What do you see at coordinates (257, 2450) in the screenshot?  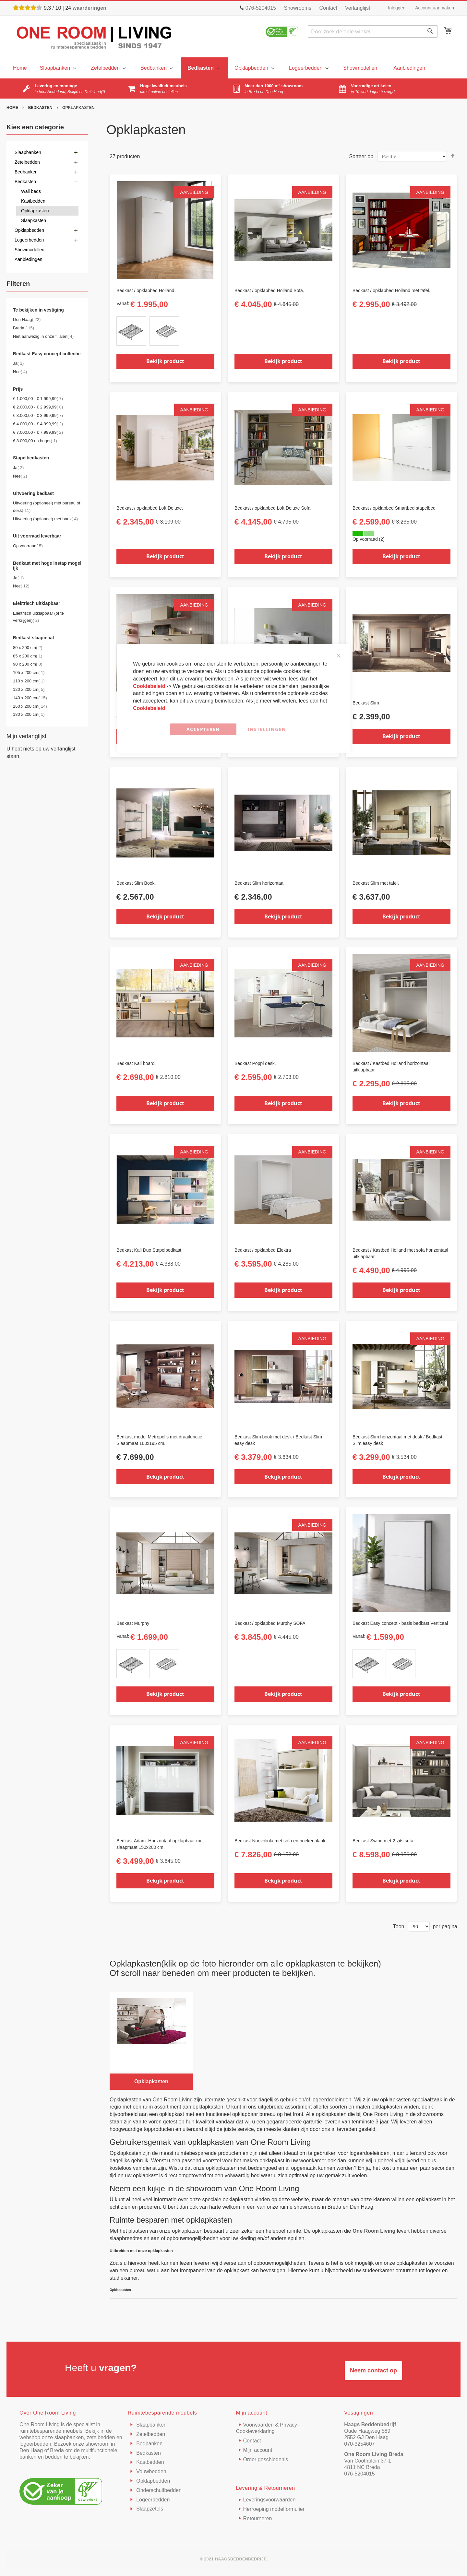 I see `Mijn account` at bounding box center [257, 2450].